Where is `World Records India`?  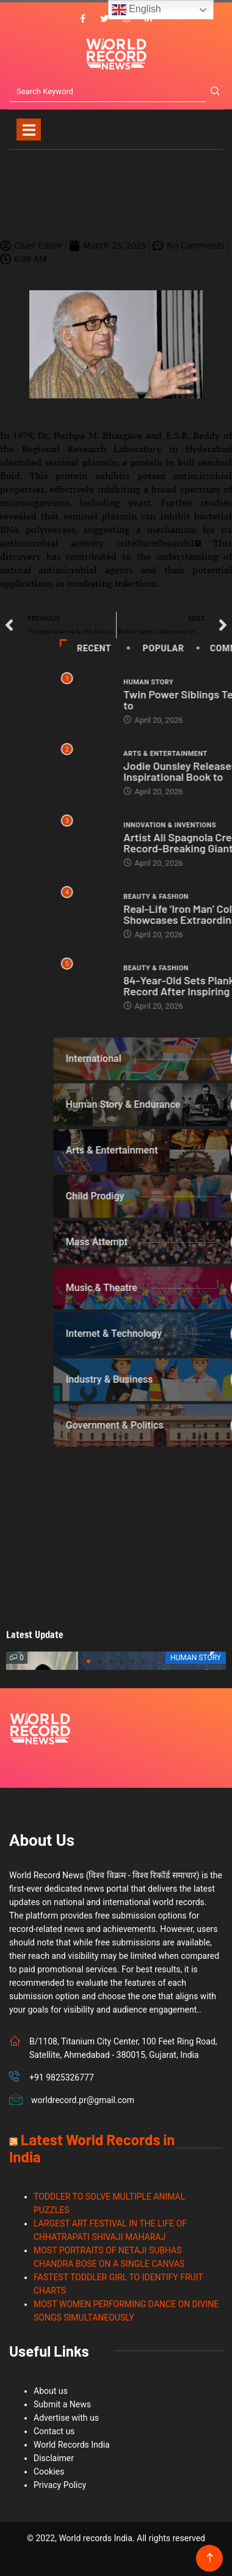 World Records India is located at coordinates (72, 2445).